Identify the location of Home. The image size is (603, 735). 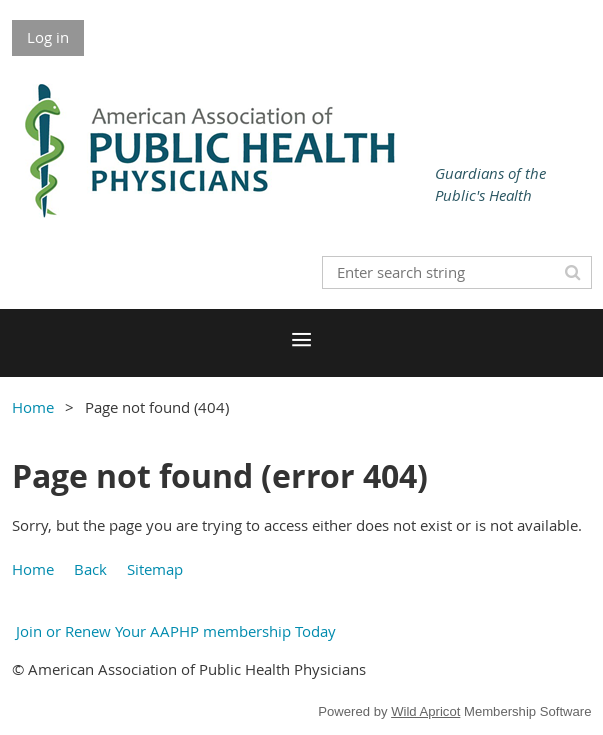
(33, 407).